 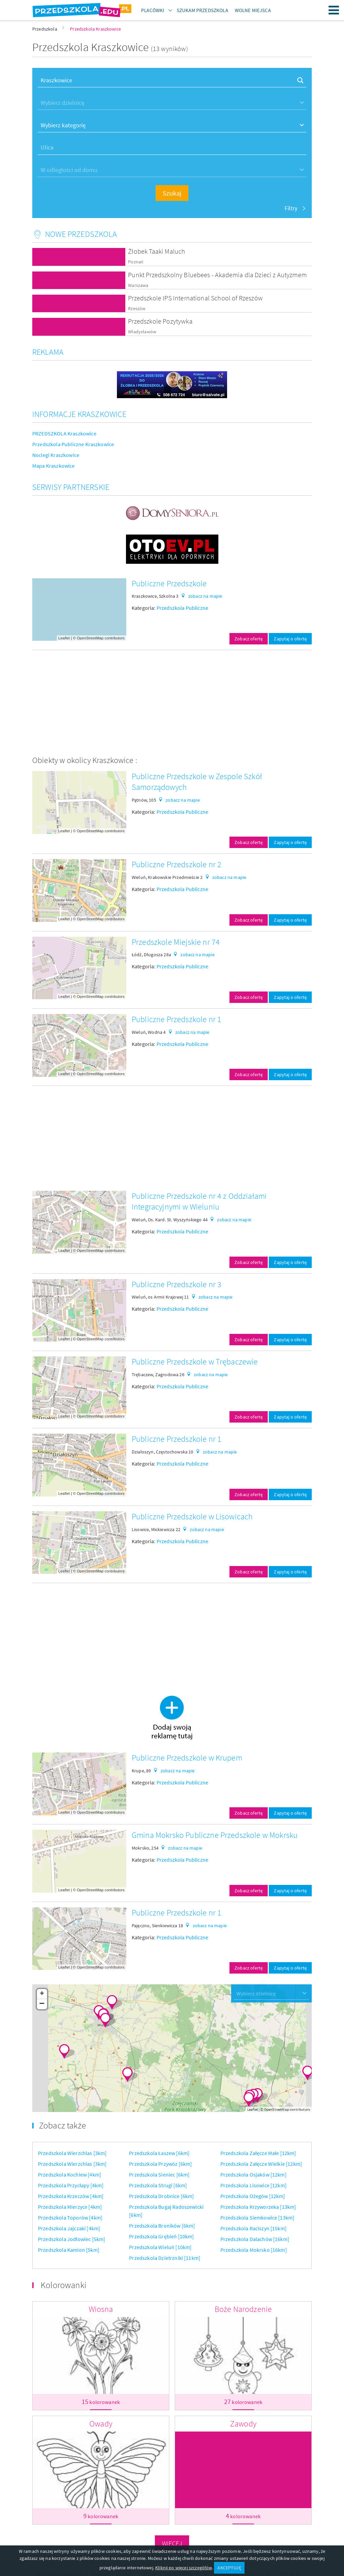 I want to click on Leaflet, so click(x=64, y=638).